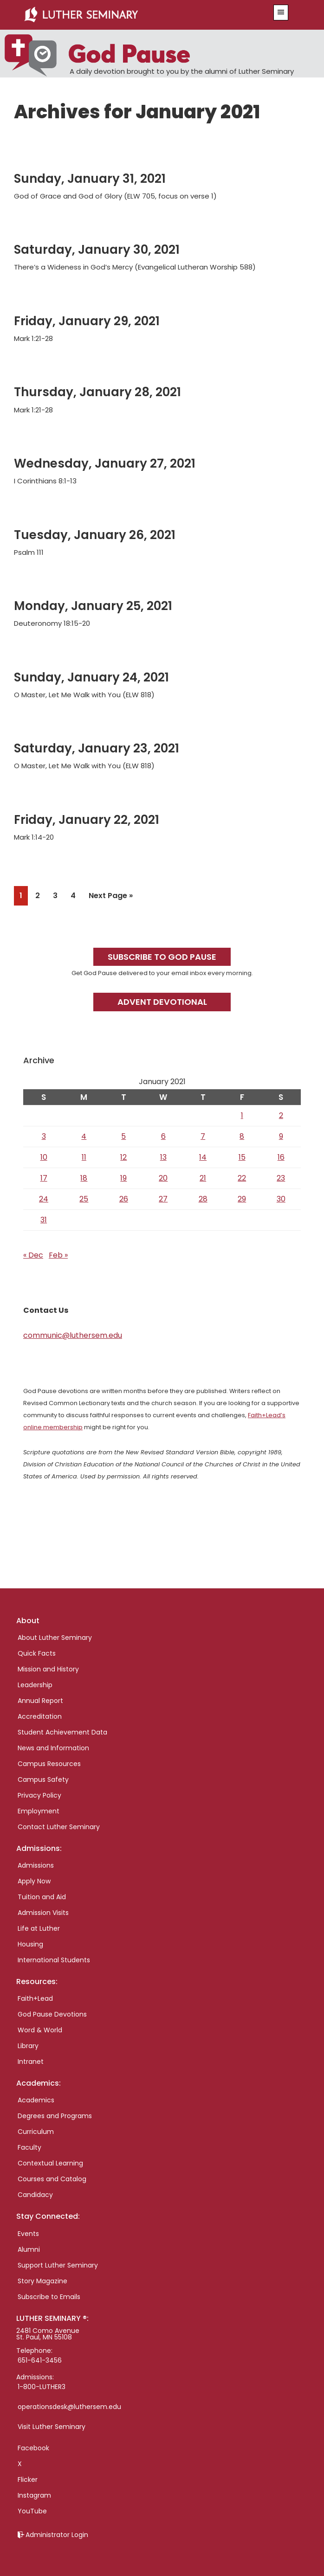 The width and height of the screenshot is (324, 2576). What do you see at coordinates (94, 535) in the screenshot?
I see `Tuesday, January 26, 2021` at bounding box center [94, 535].